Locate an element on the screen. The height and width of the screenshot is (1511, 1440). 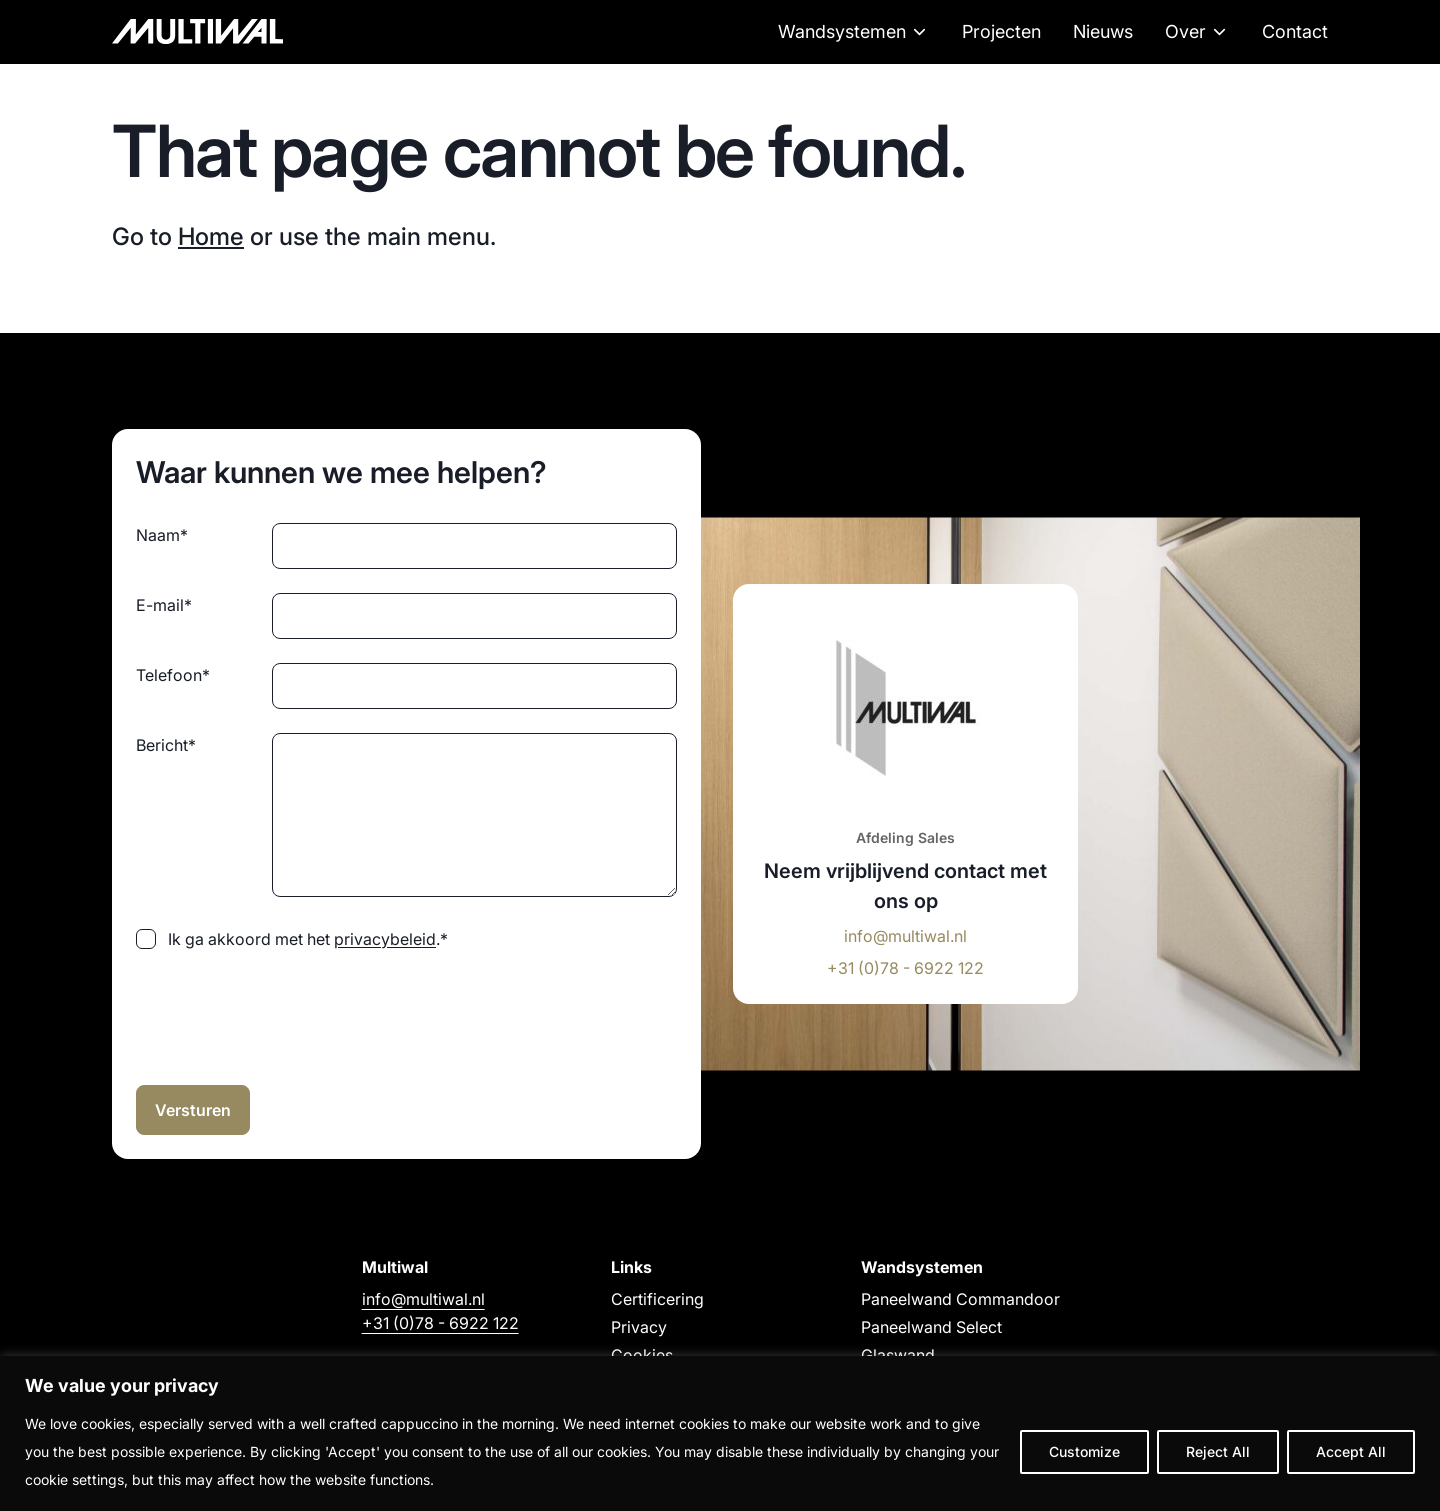
Reject All is located at coordinates (1218, 1451).